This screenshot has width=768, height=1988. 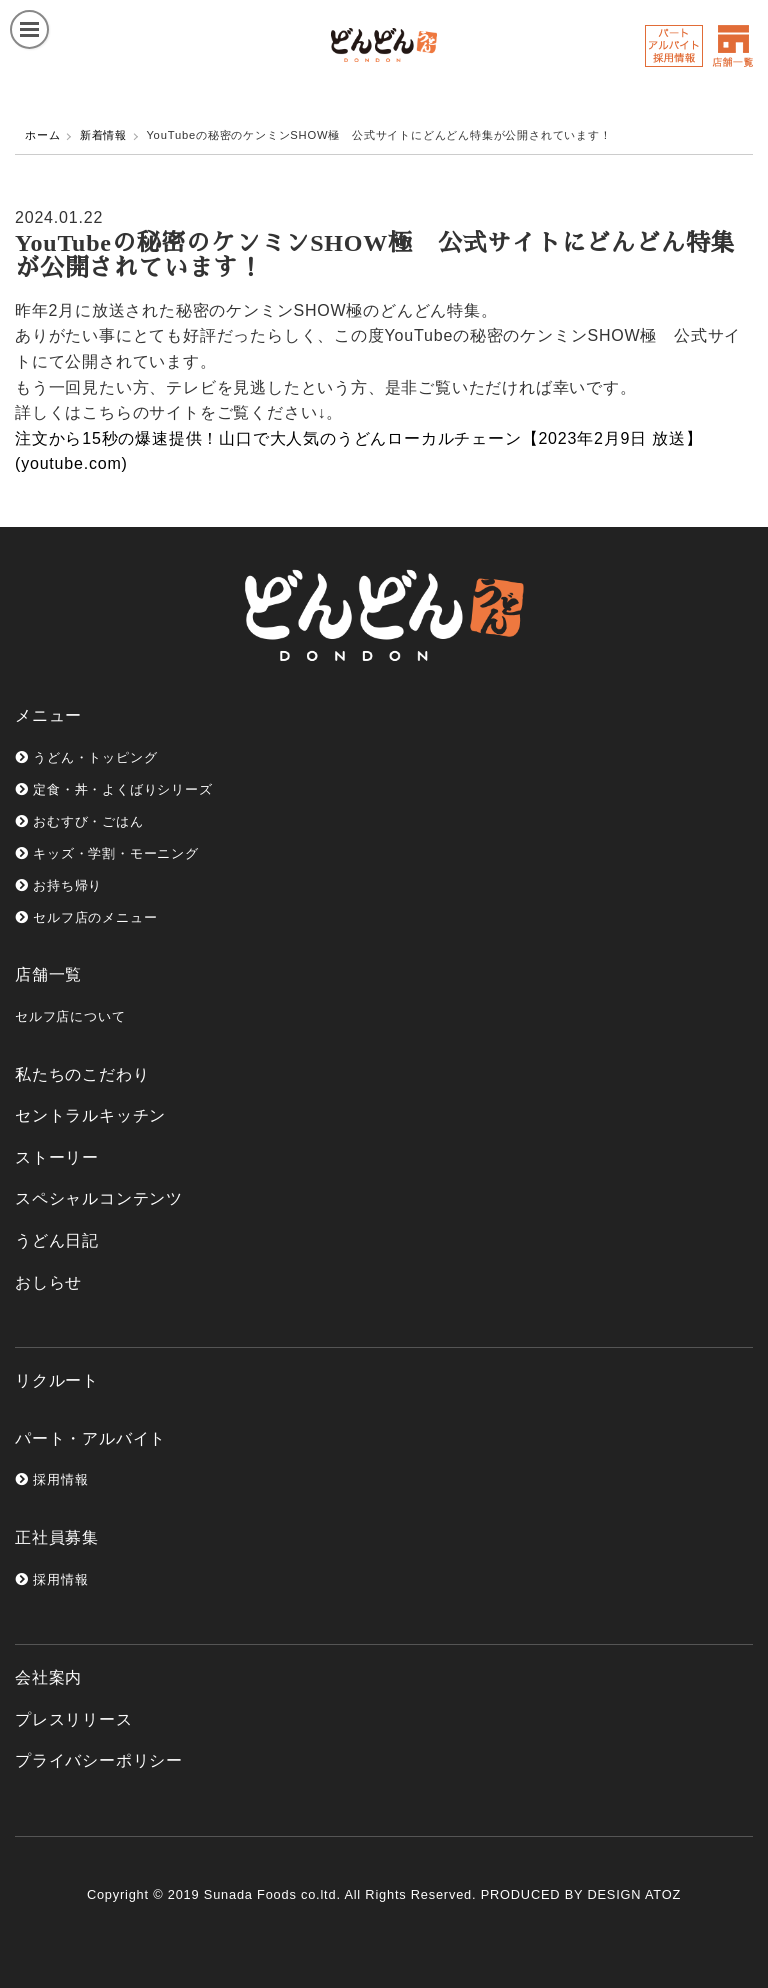 What do you see at coordinates (57, 1380) in the screenshot?
I see `リクルート` at bounding box center [57, 1380].